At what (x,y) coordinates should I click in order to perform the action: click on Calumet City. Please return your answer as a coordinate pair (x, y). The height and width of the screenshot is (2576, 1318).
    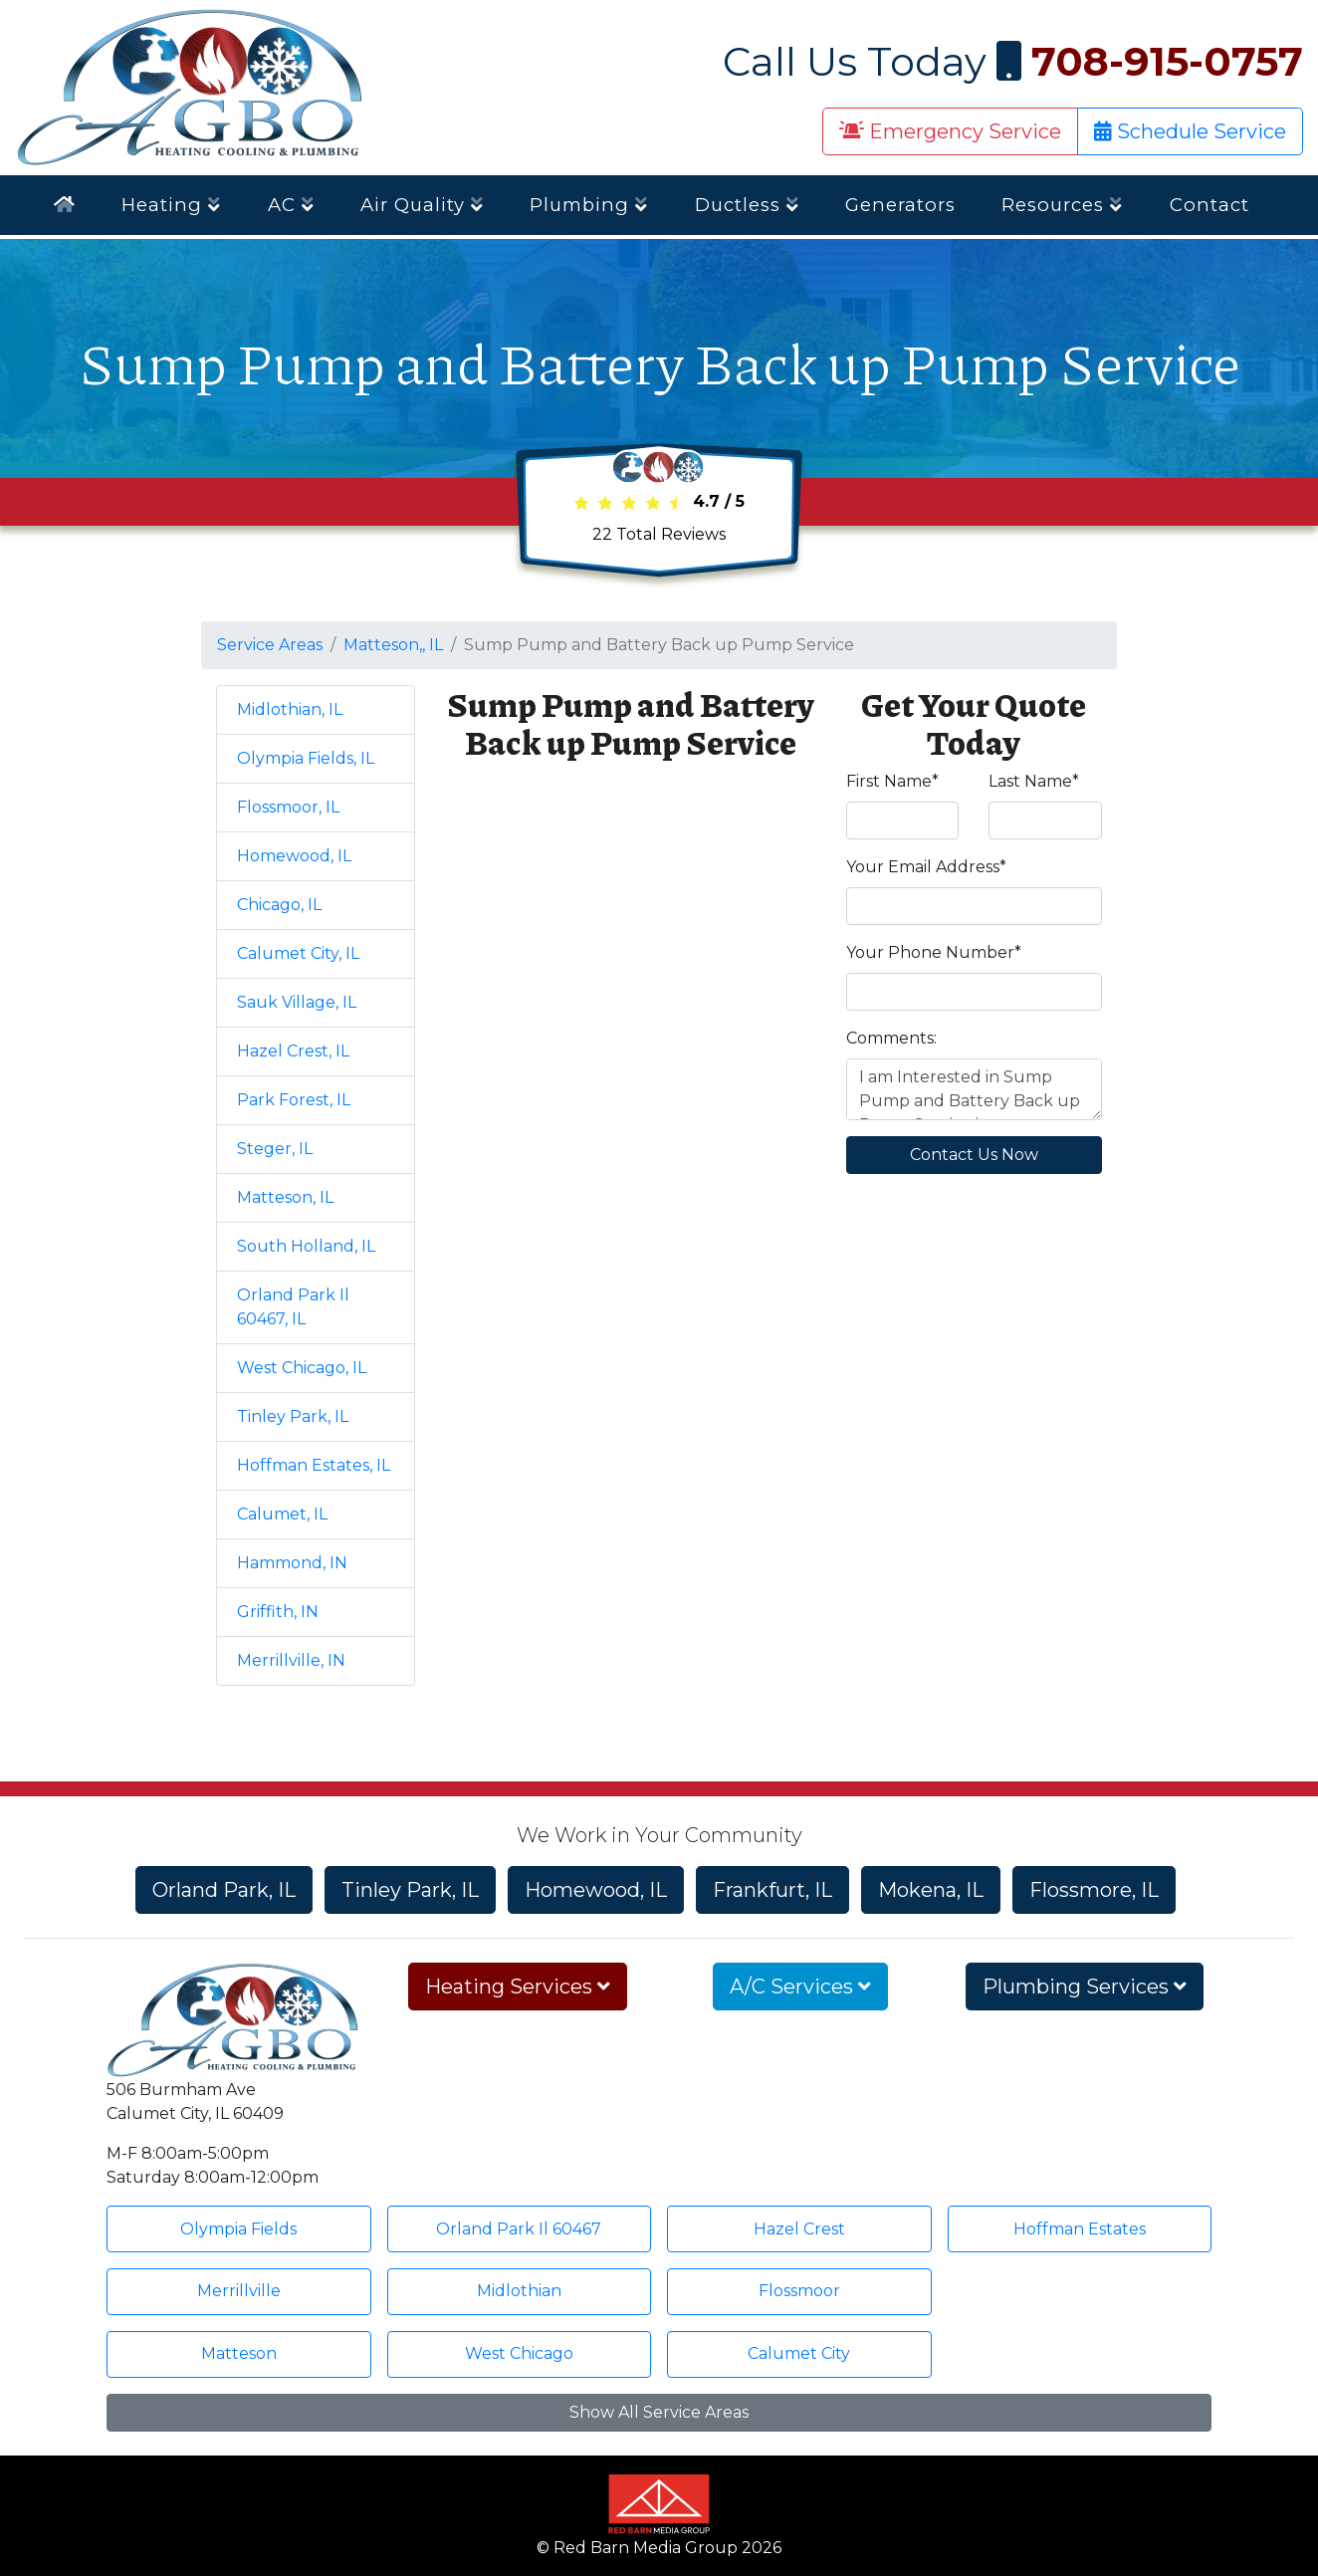
    Looking at the image, I should click on (799, 2353).